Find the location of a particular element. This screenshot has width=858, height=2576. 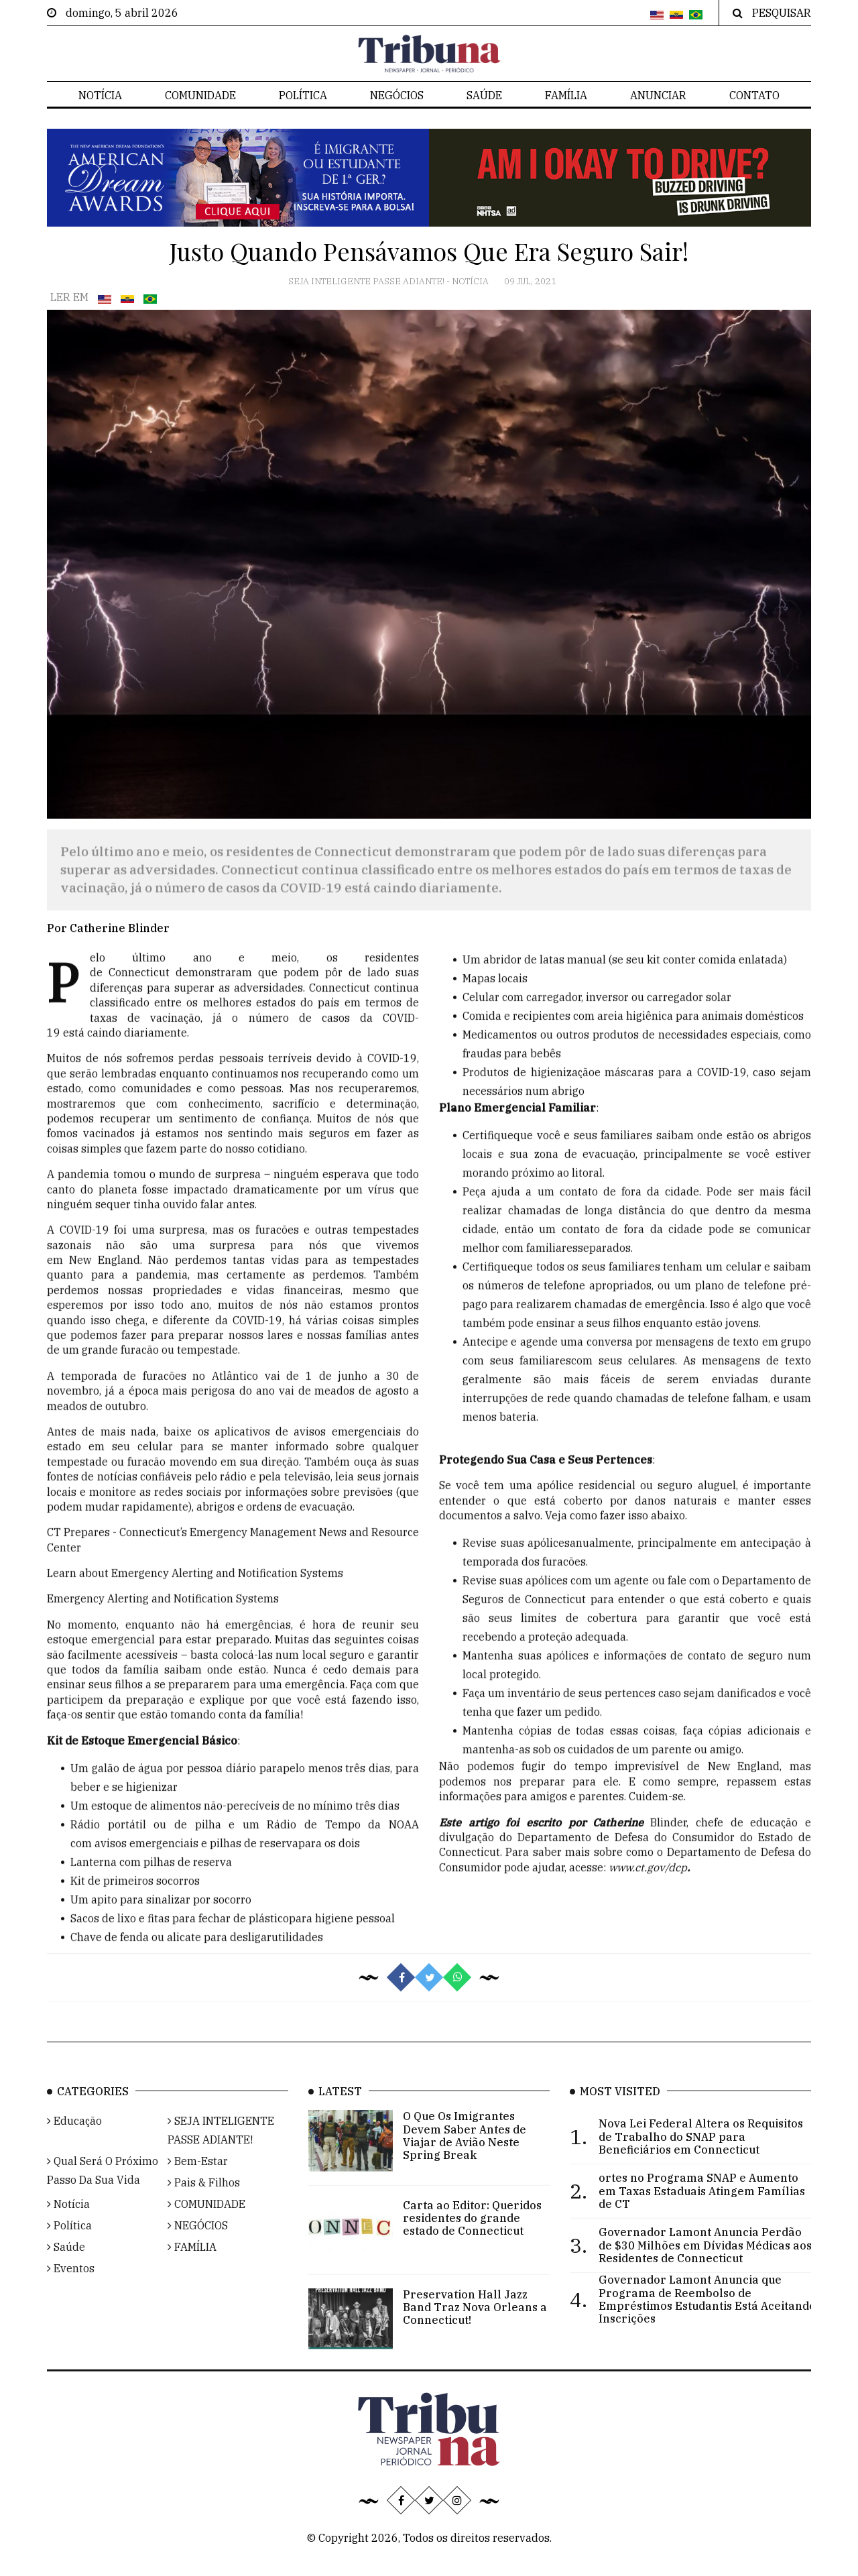

SEJA INTELIGENTE PASSE ADIANTE! is located at coordinates (367, 281).